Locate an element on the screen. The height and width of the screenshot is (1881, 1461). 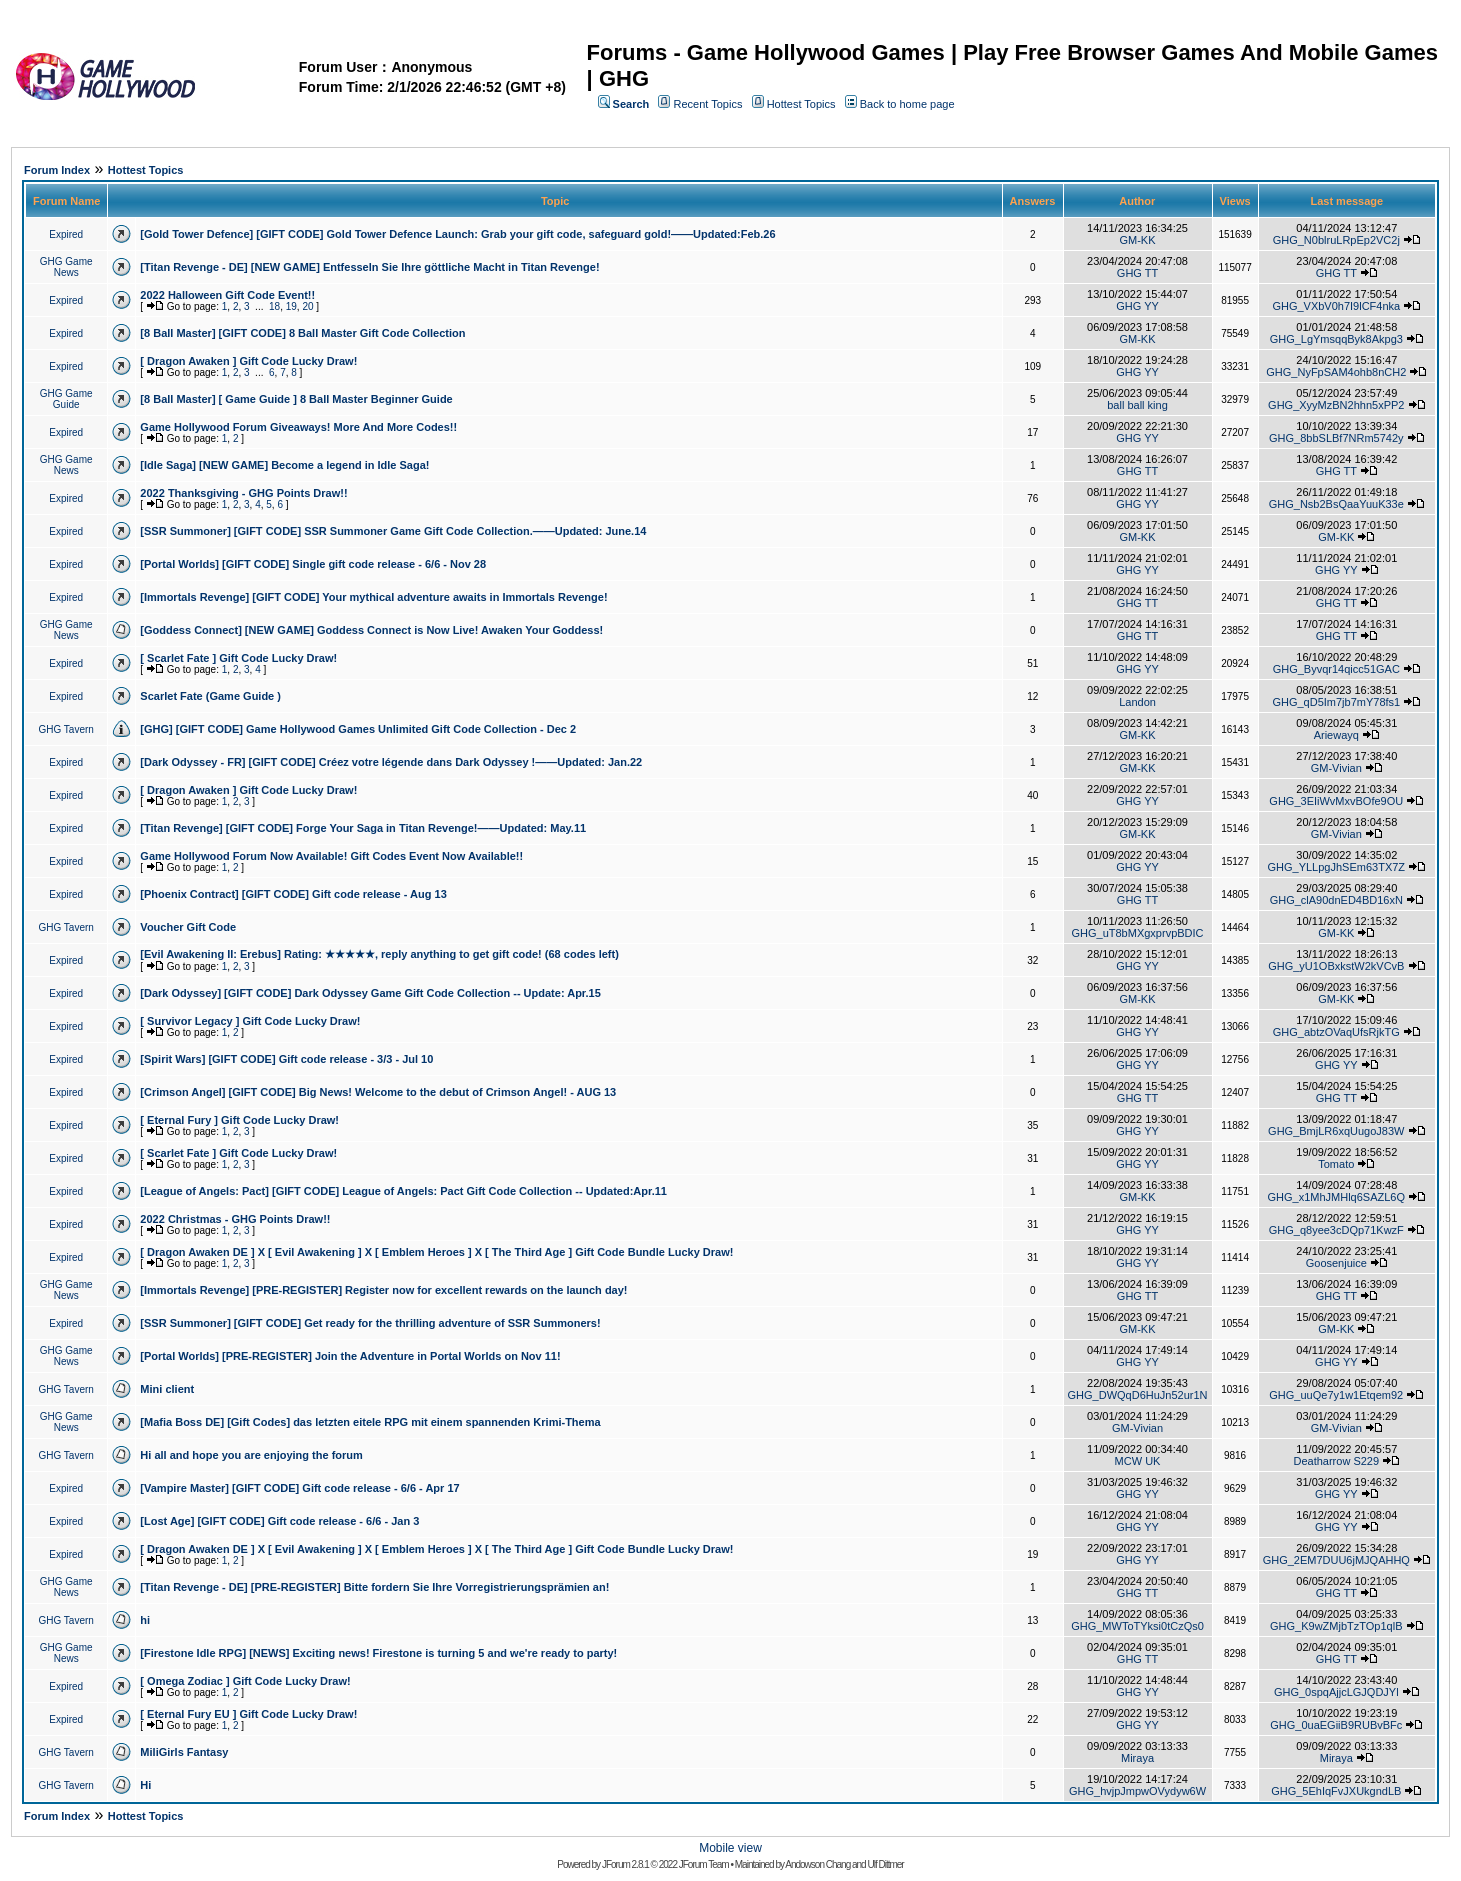
GHG_DWQqD6HuJn52ur1N is located at coordinates (1138, 1395).